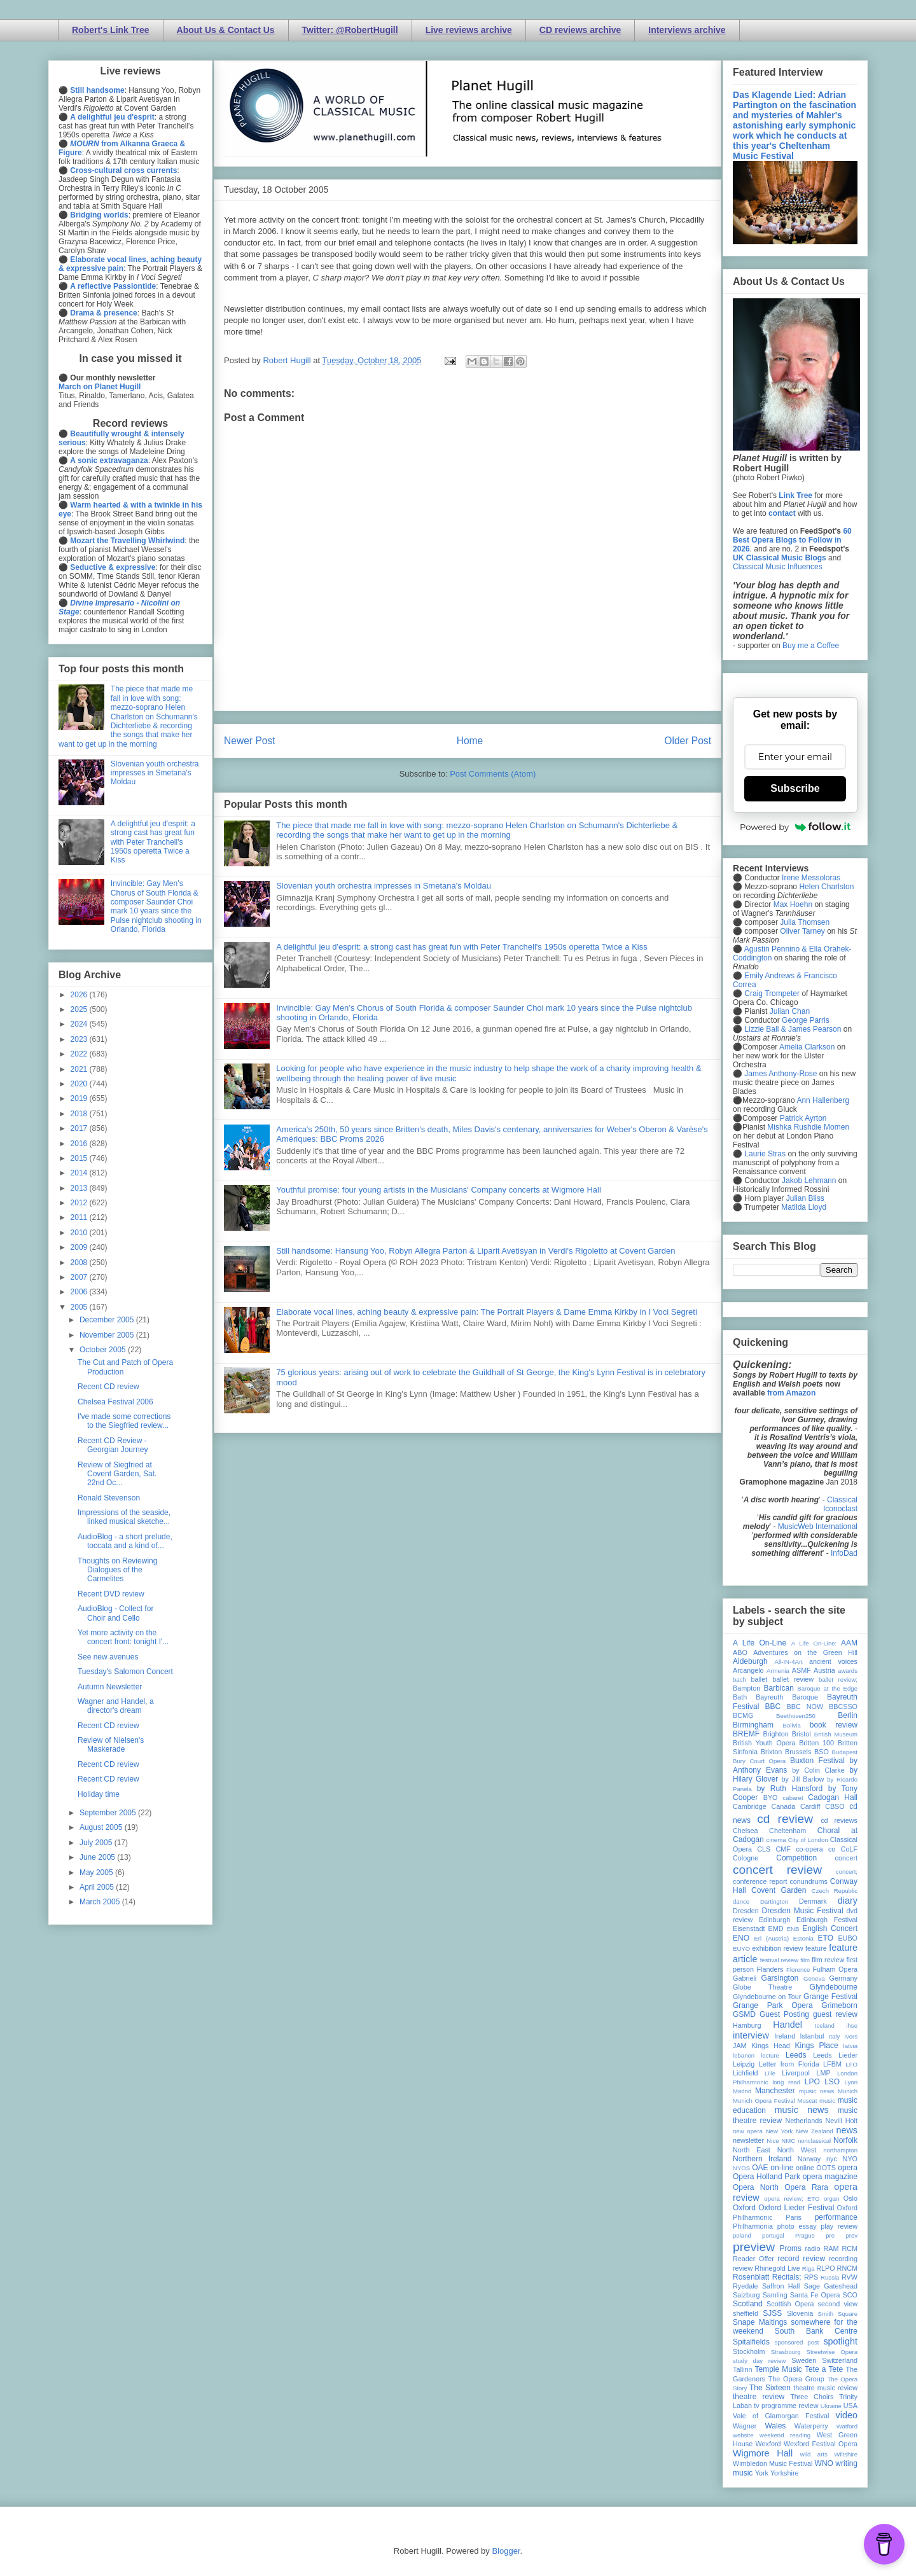 The image size is (916, 2576). What do you see at coordinates (786, 2082) in the screenshot?
I see `long read` at bounding box center [786, 2082].